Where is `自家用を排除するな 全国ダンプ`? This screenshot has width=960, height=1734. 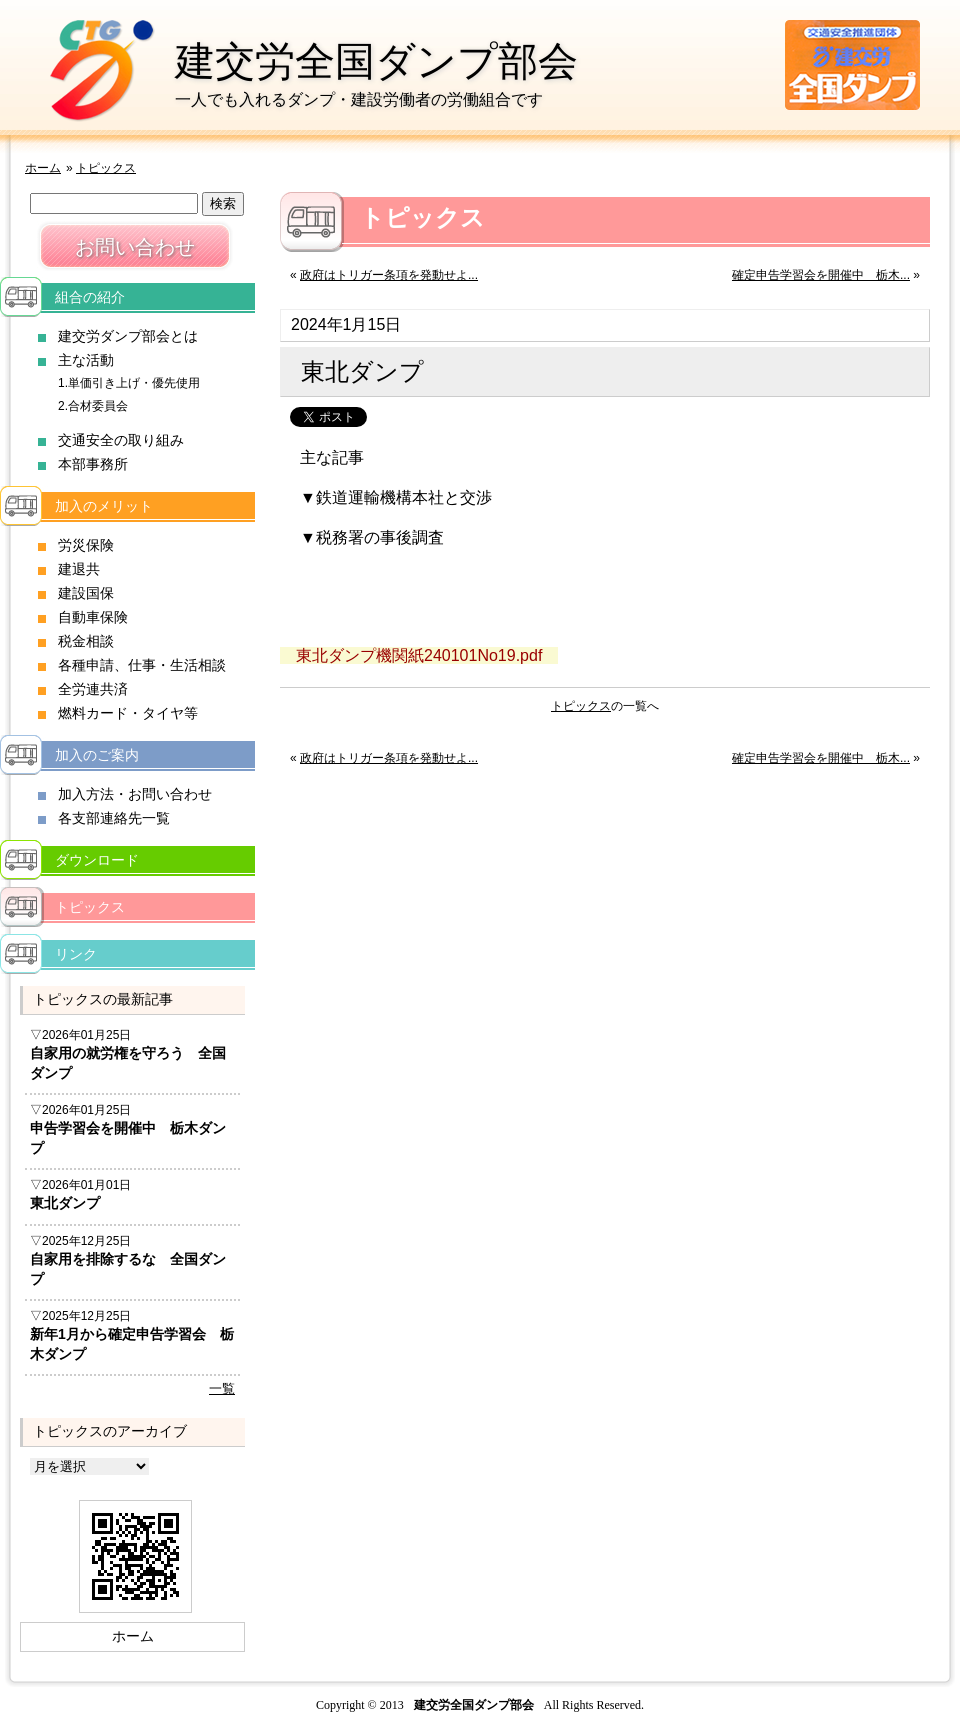 自家用を排除するな 全国ダンプ is located at coordinates (128, 1269).